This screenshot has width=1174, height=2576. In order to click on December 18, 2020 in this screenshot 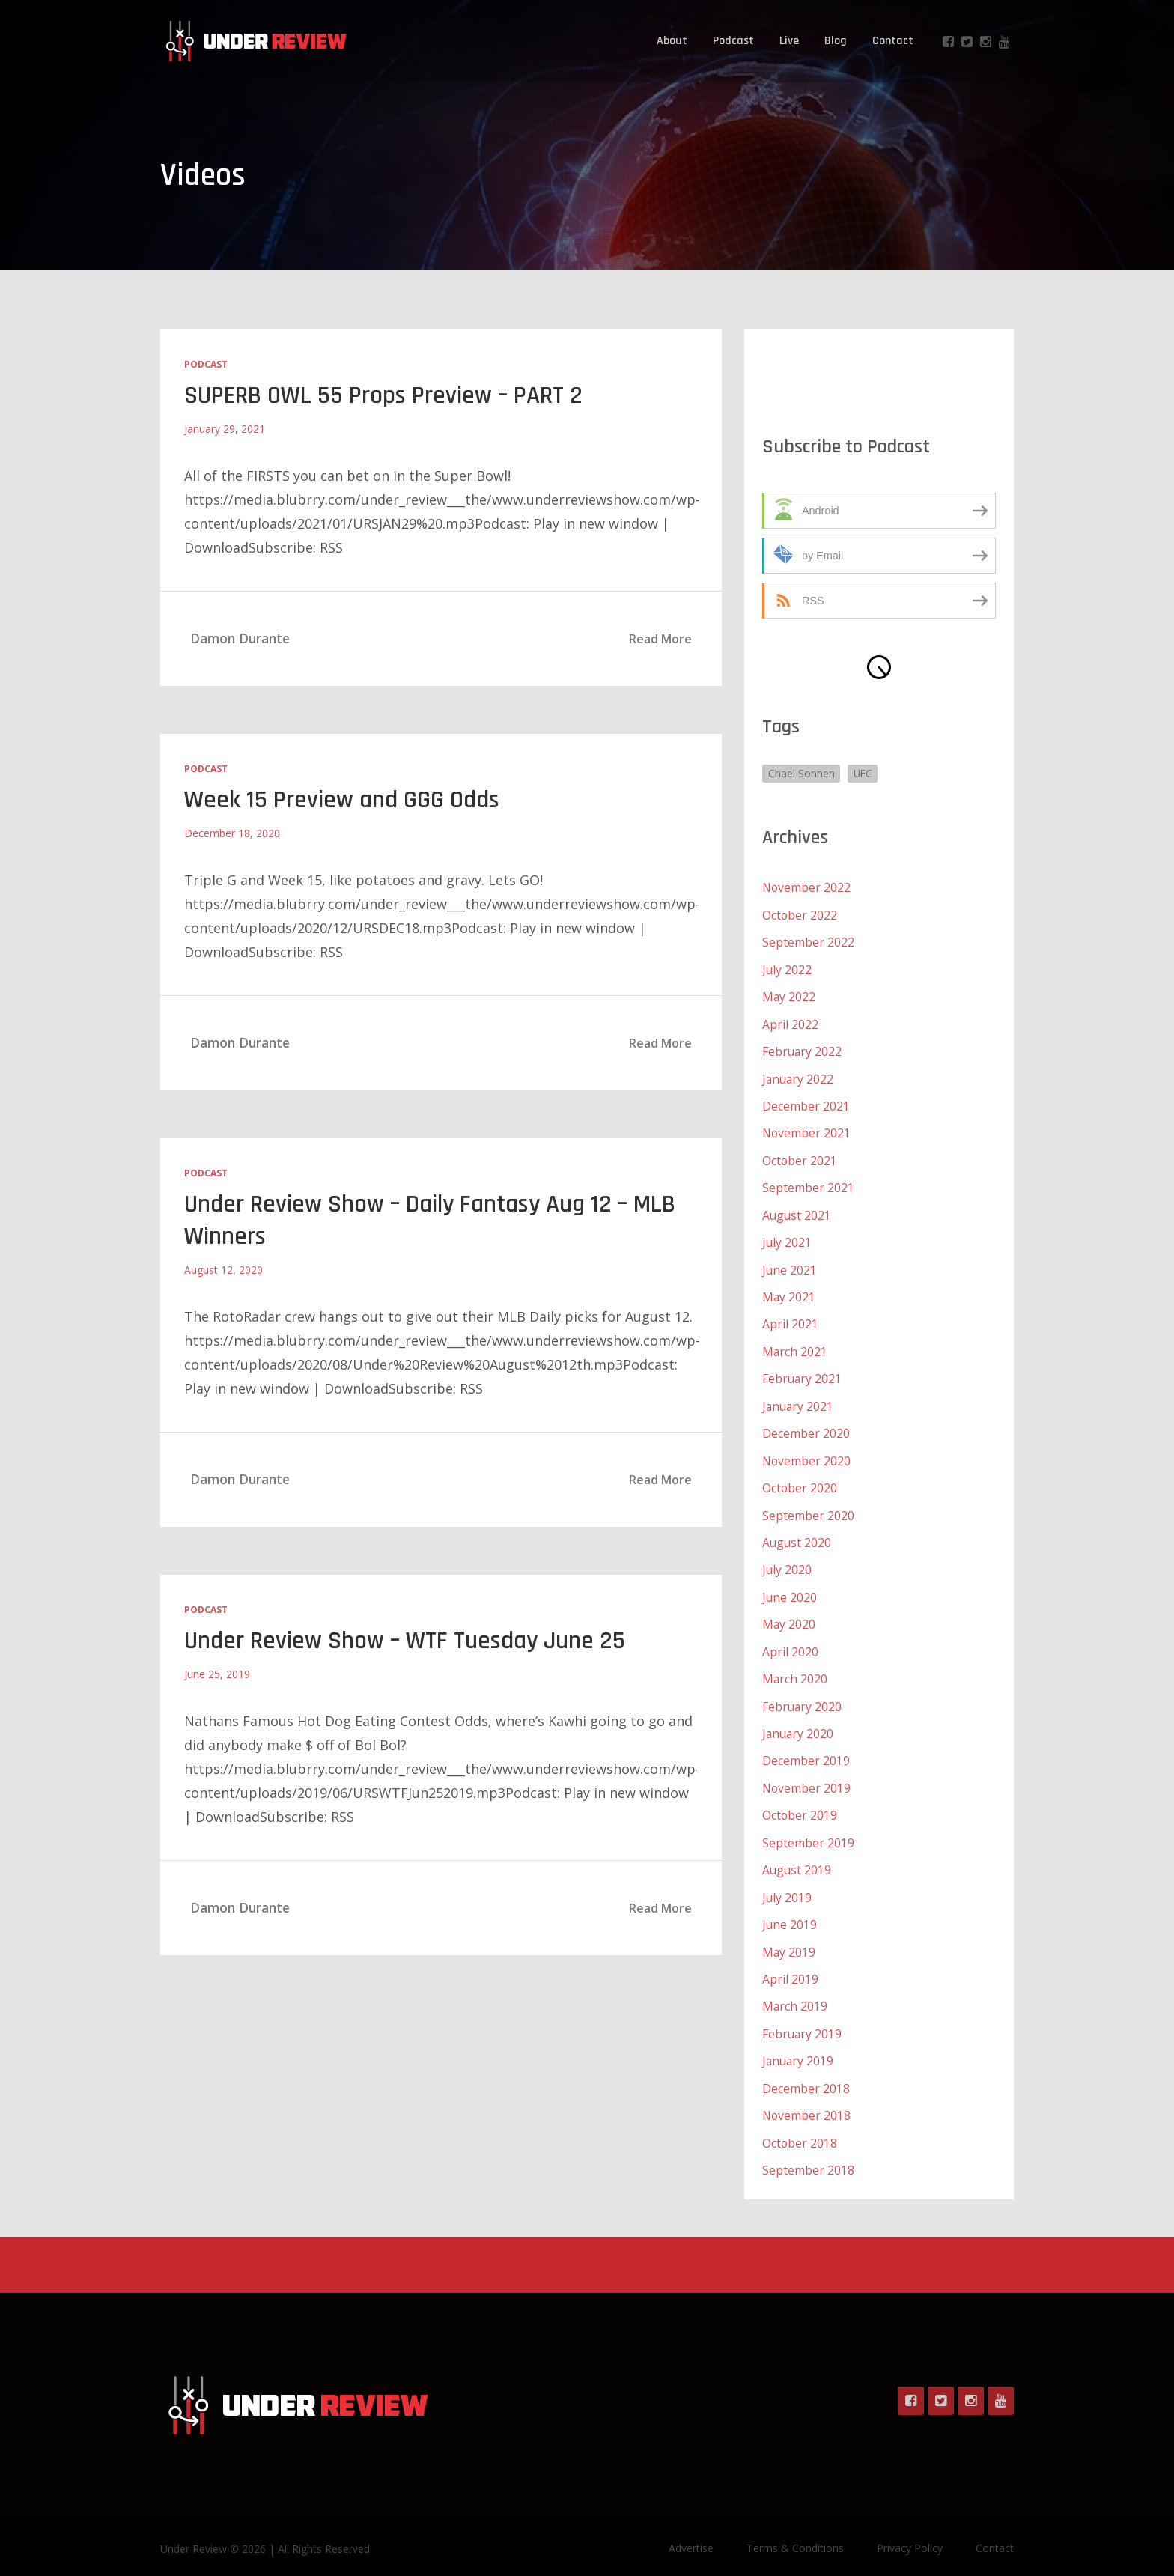, I will do `click(232, 833)`.